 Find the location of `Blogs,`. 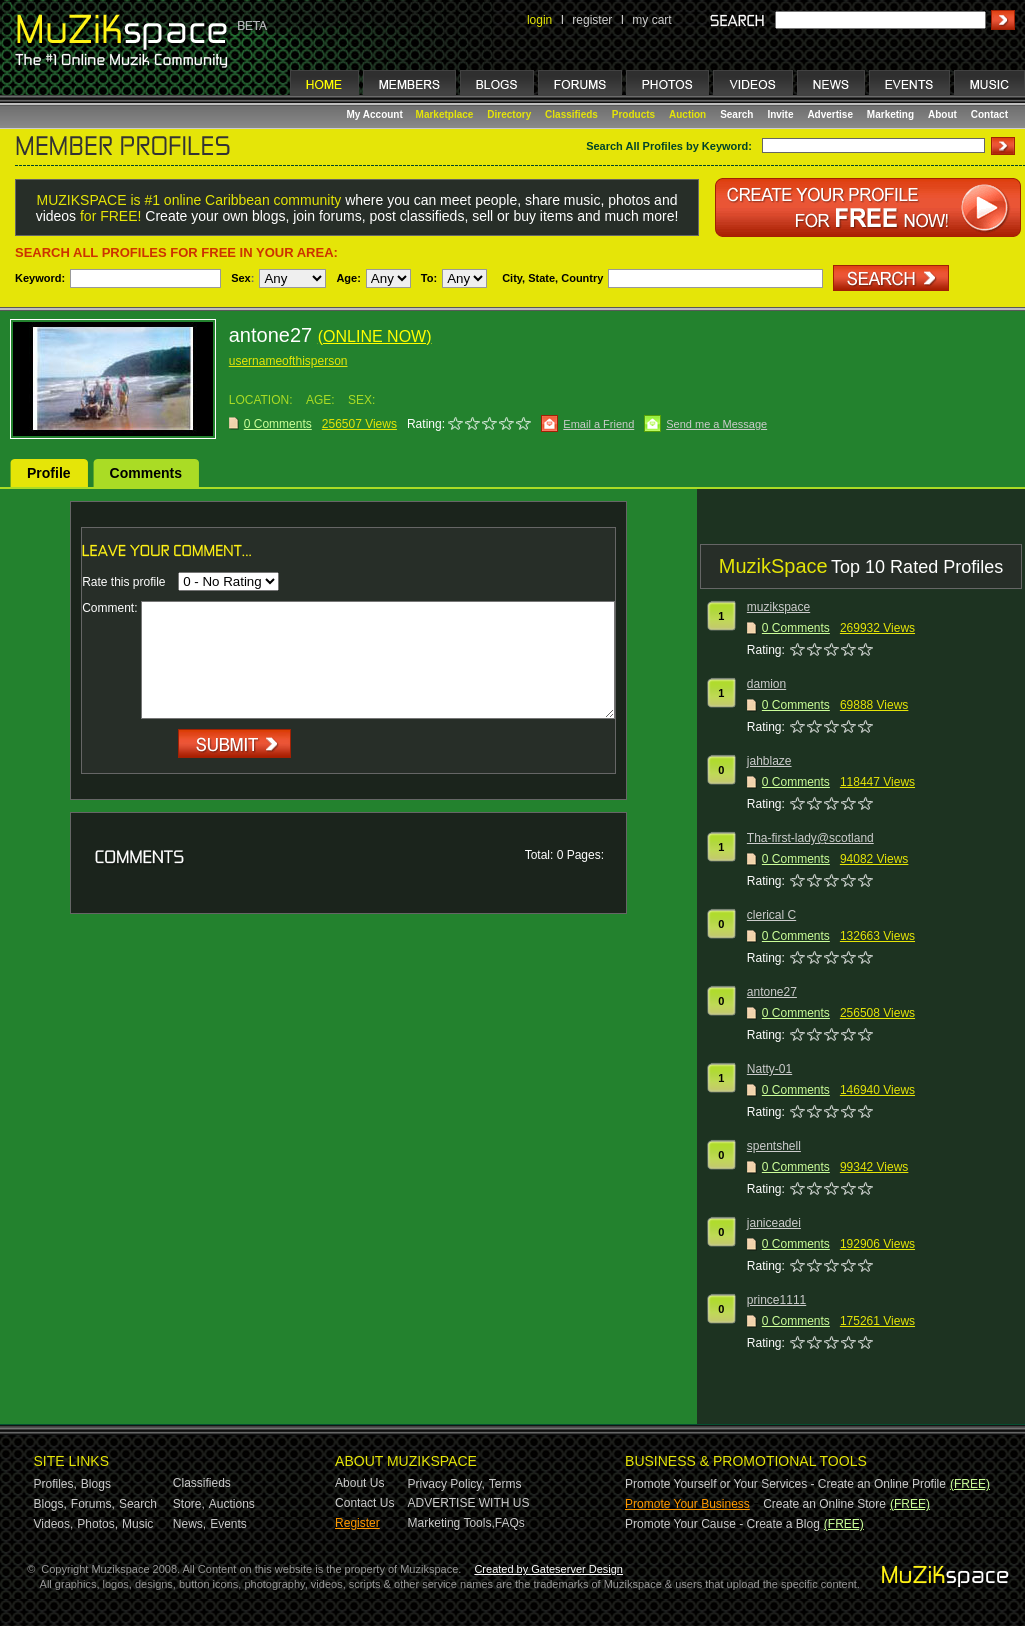

Blogs, is located at coordinates (50, 1504).